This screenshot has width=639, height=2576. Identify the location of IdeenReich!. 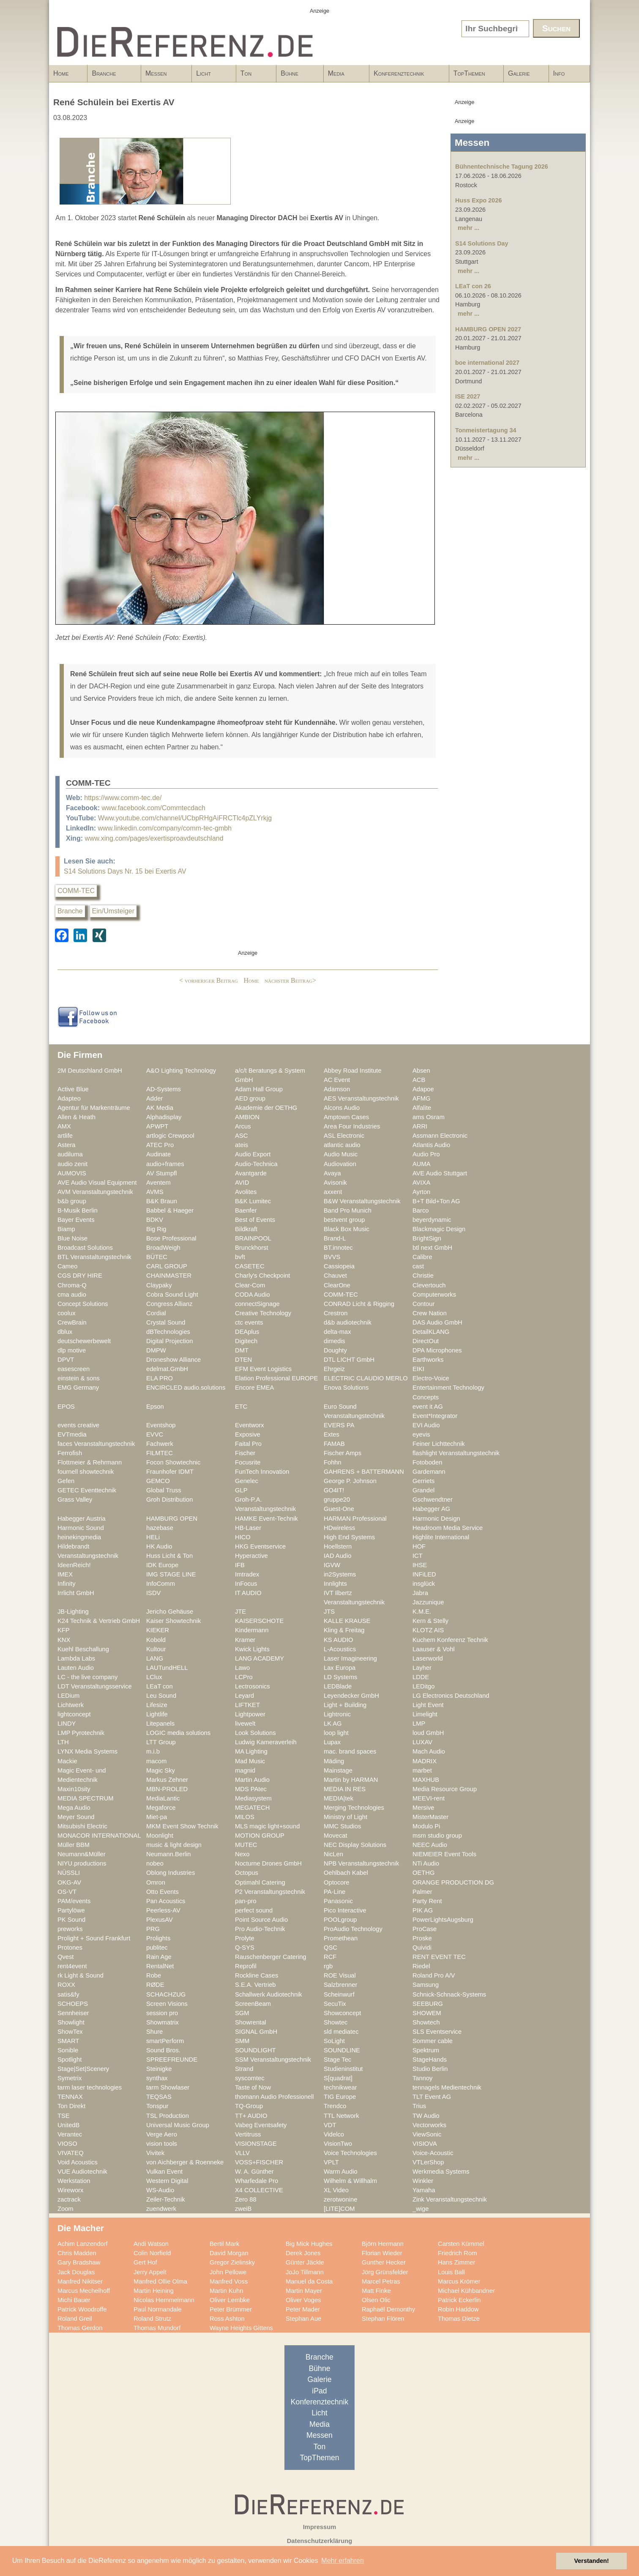
(74, 1565).